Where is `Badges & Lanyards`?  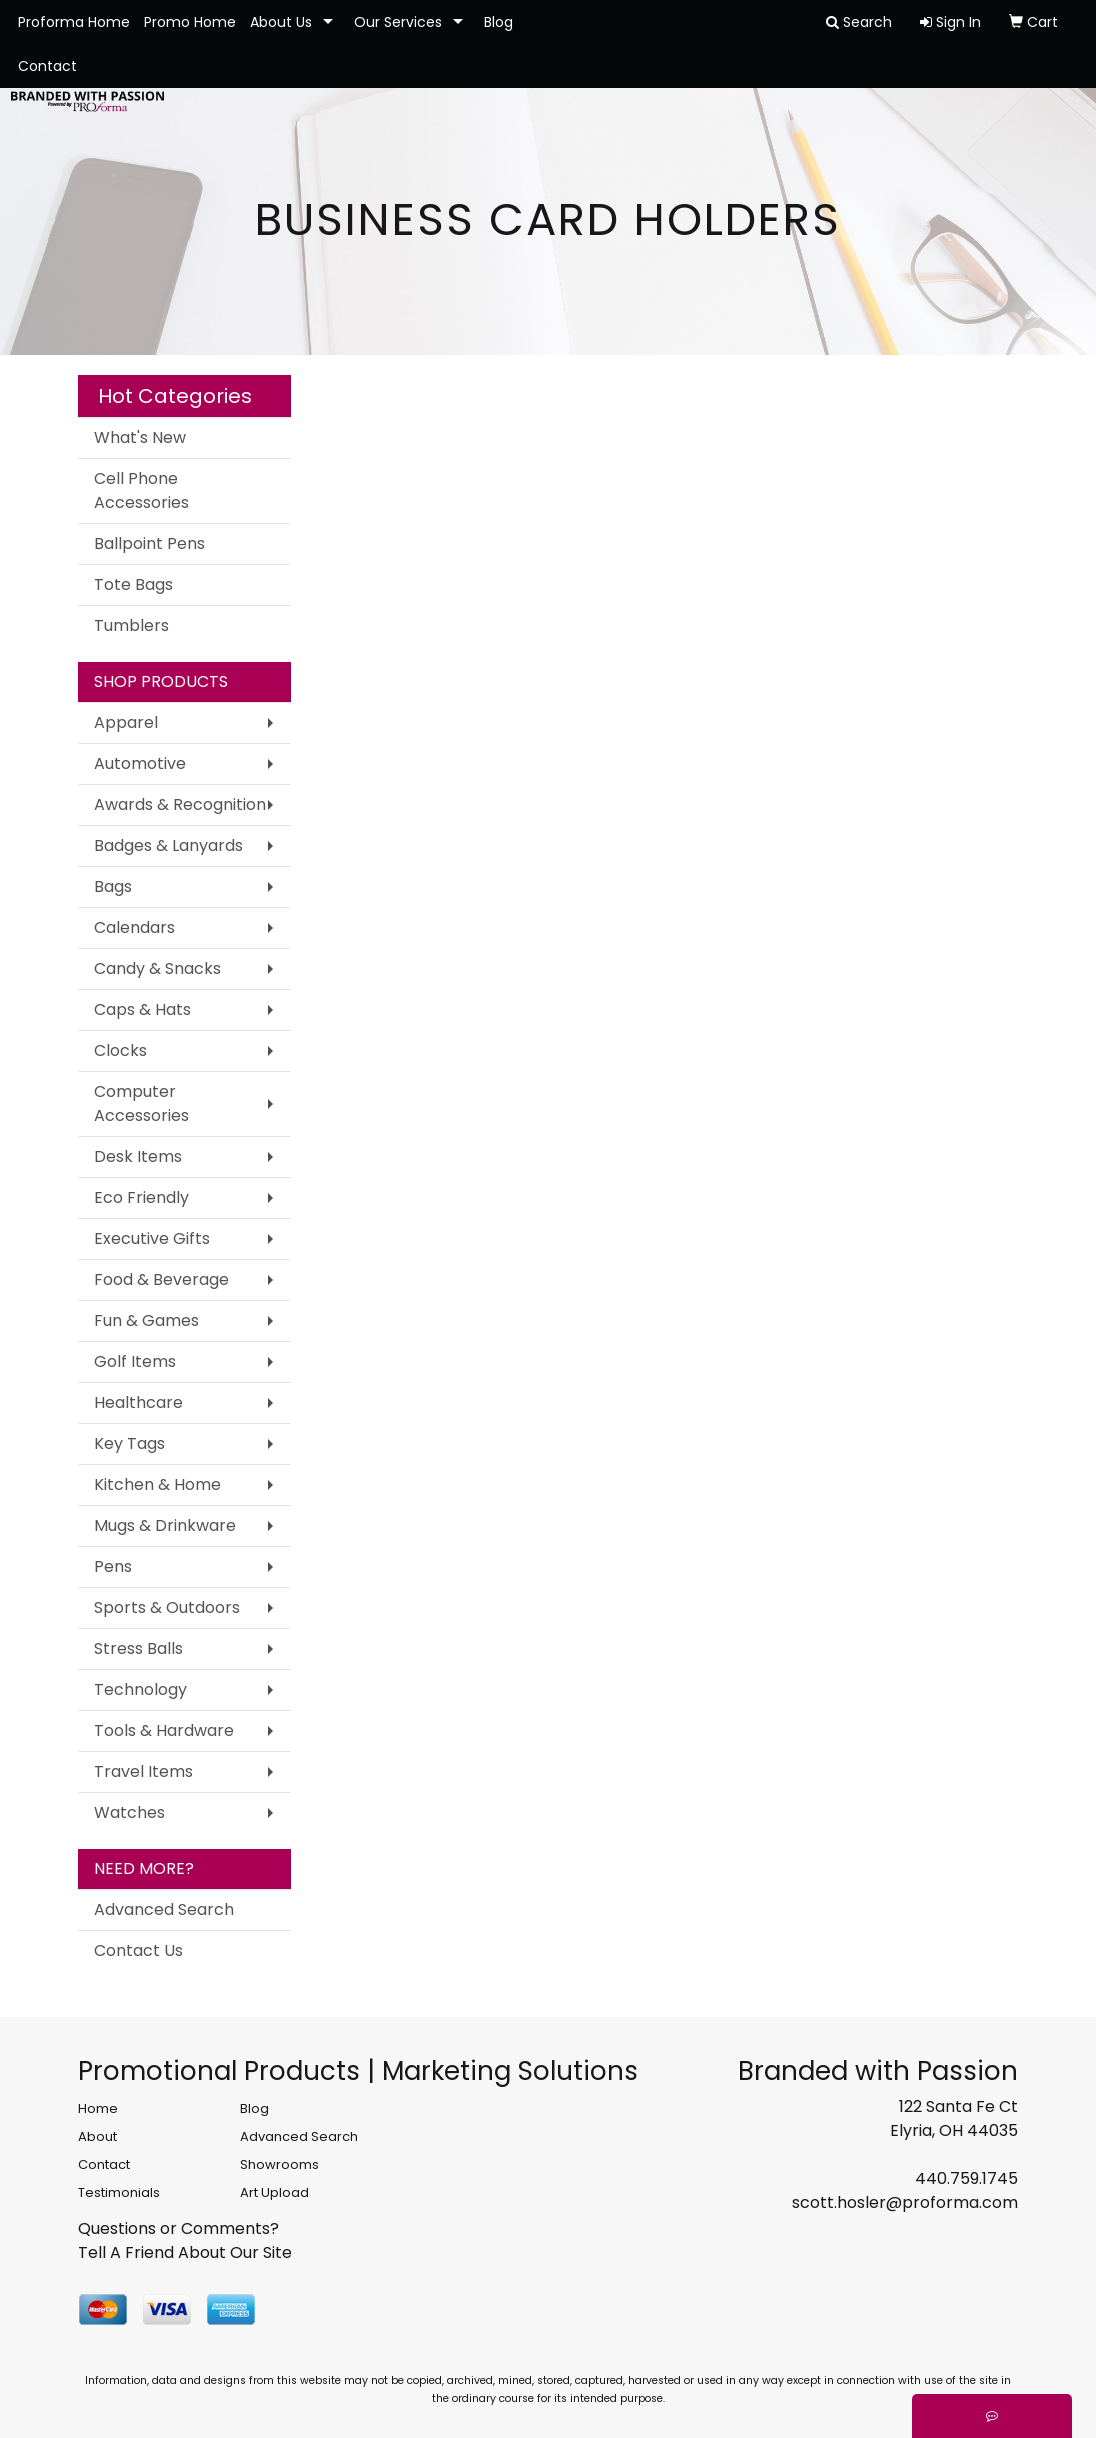
Badges & Lanyards is located at coordinates (168, 845).